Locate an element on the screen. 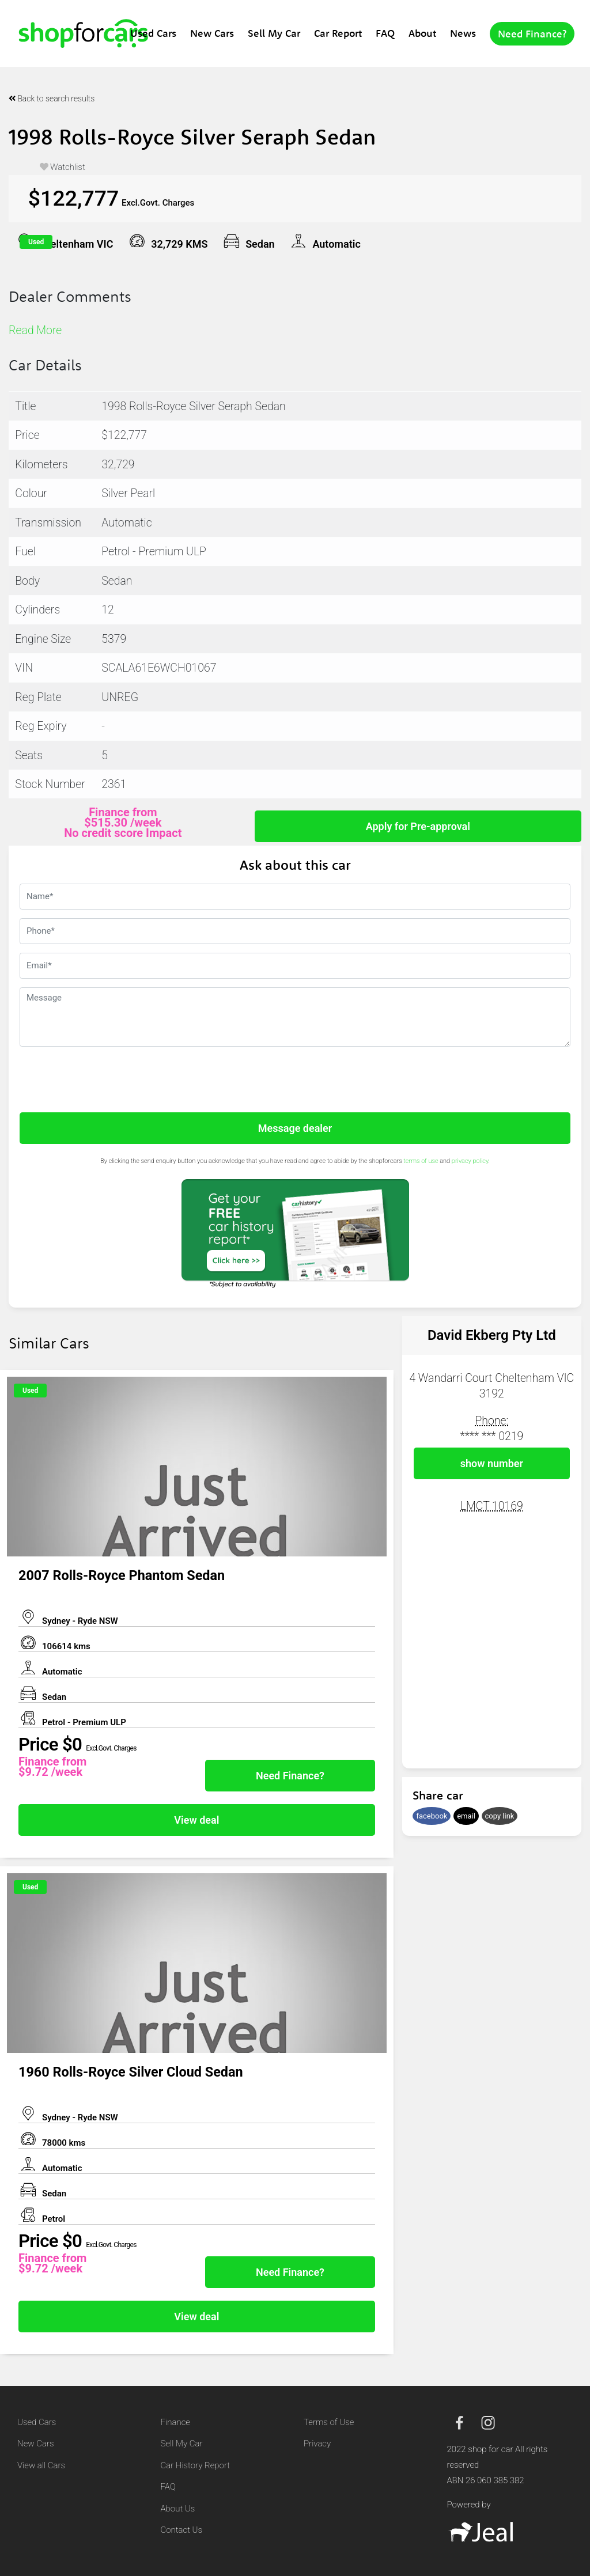 The height and width of the screenshot is (2576, 590). Need Finance? is located at coordinates (532, 33).